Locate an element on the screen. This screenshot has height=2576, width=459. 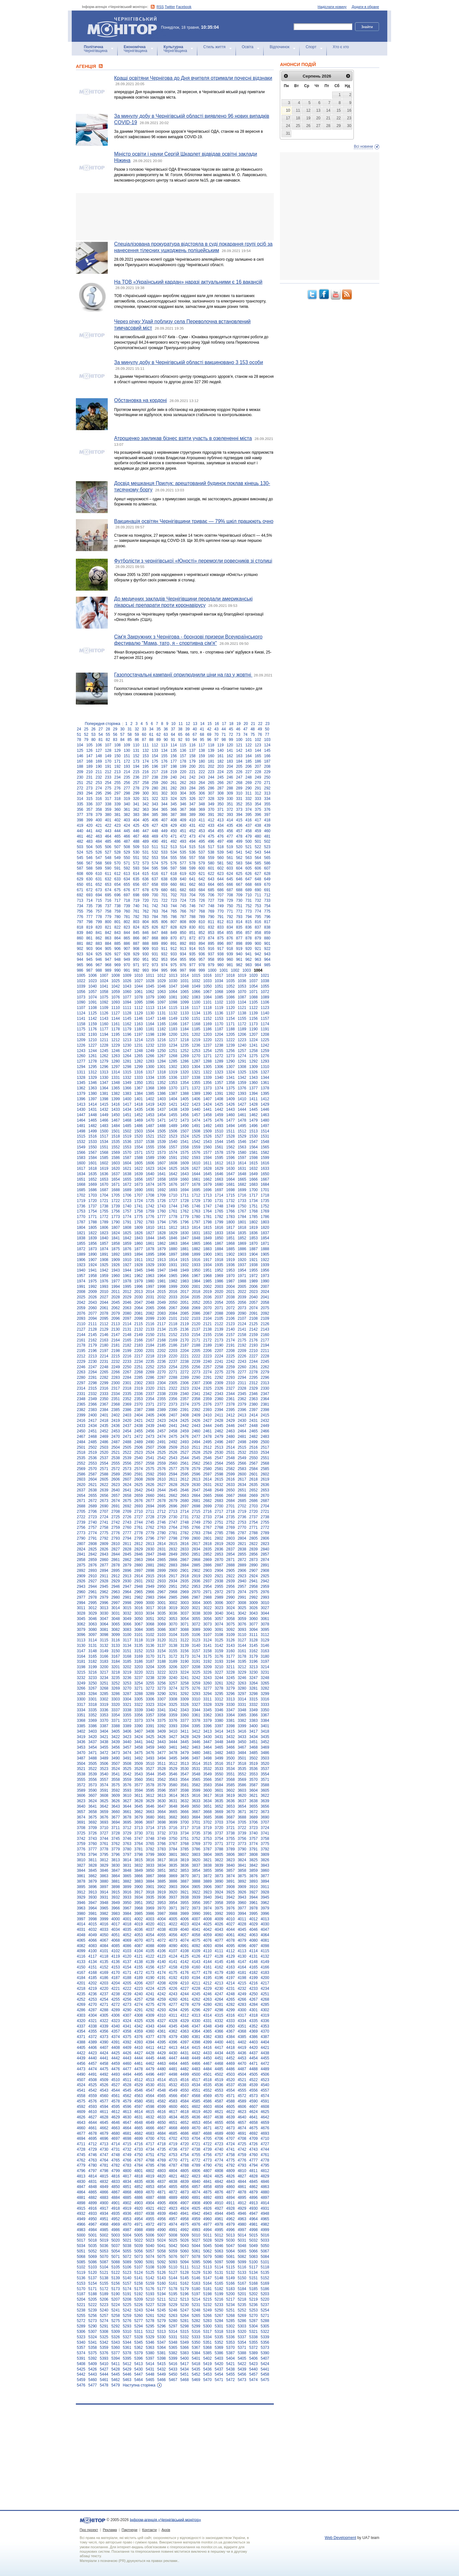
1108 is located at coordinates (92, 1007).